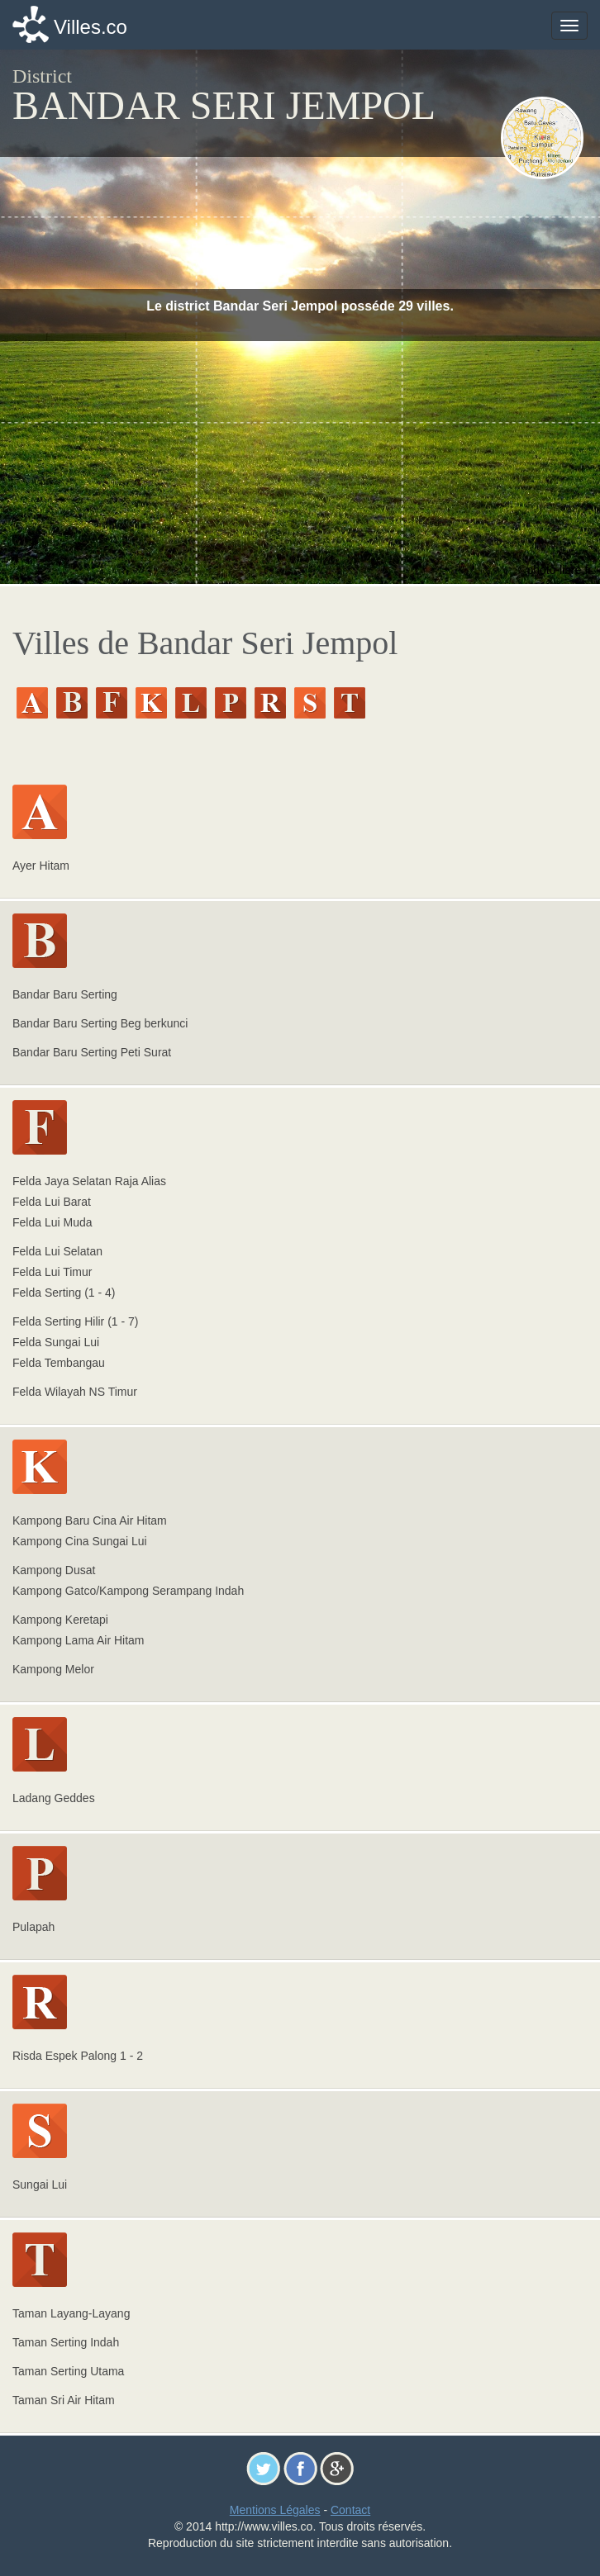 The height and width of the screenshot is (2576, 600). What do you see at coordinates (275, 2510) in the screenshot?
I see `Mentions Légales` at bounding box center [275, 2510].